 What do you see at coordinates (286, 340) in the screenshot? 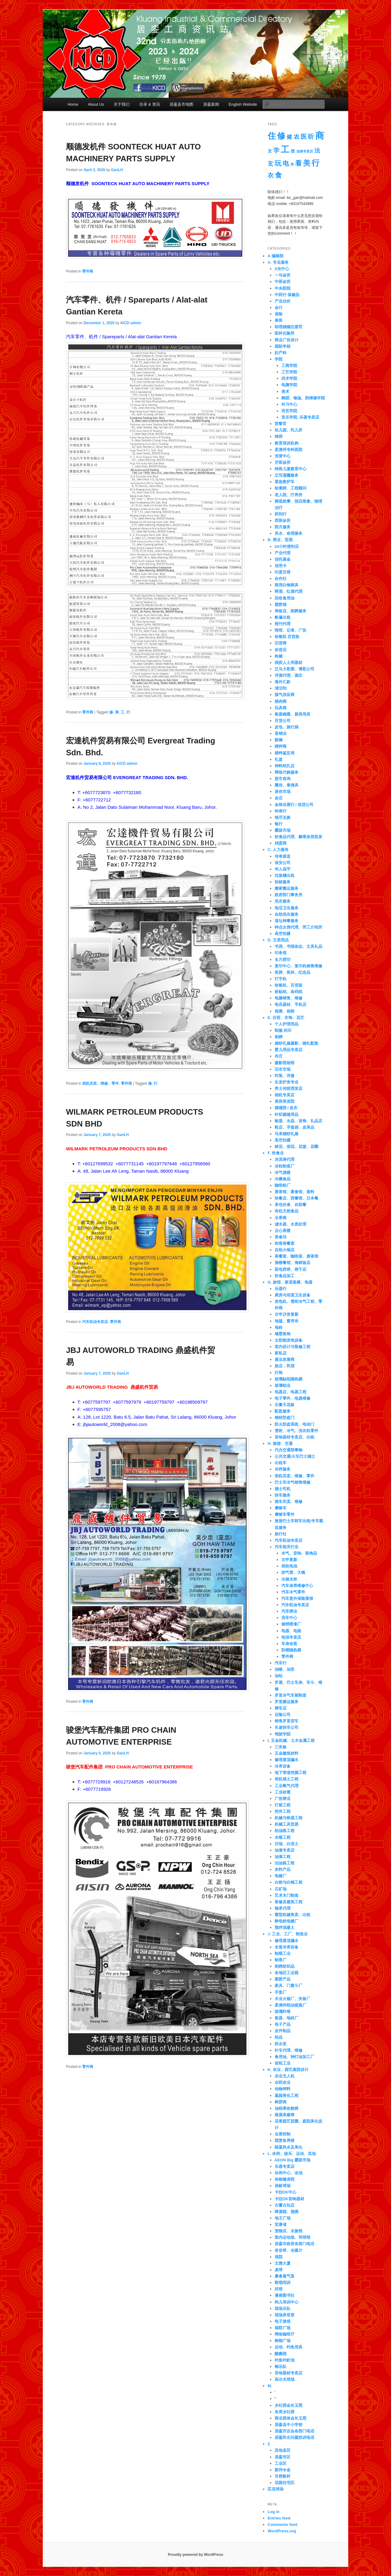
I see `商业广告设计` at bounding box center [286, 340].